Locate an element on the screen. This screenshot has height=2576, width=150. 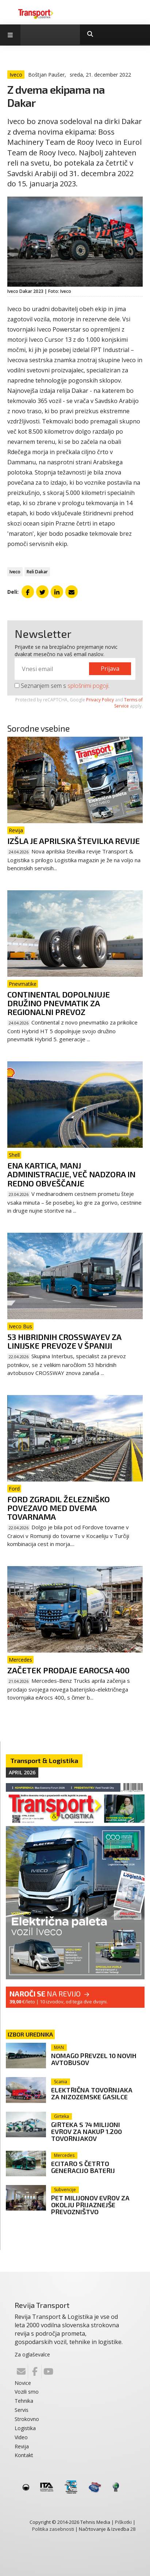
Električna tovornjaka za nizozemske gasilce is located at coordinates (91, 2093).